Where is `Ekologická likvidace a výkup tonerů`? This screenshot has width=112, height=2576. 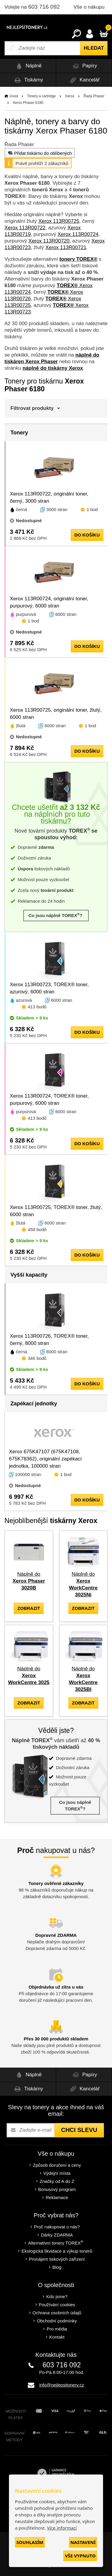
Ekologická likvidace a výkup tonerů is located at coordinates (57, 2251).